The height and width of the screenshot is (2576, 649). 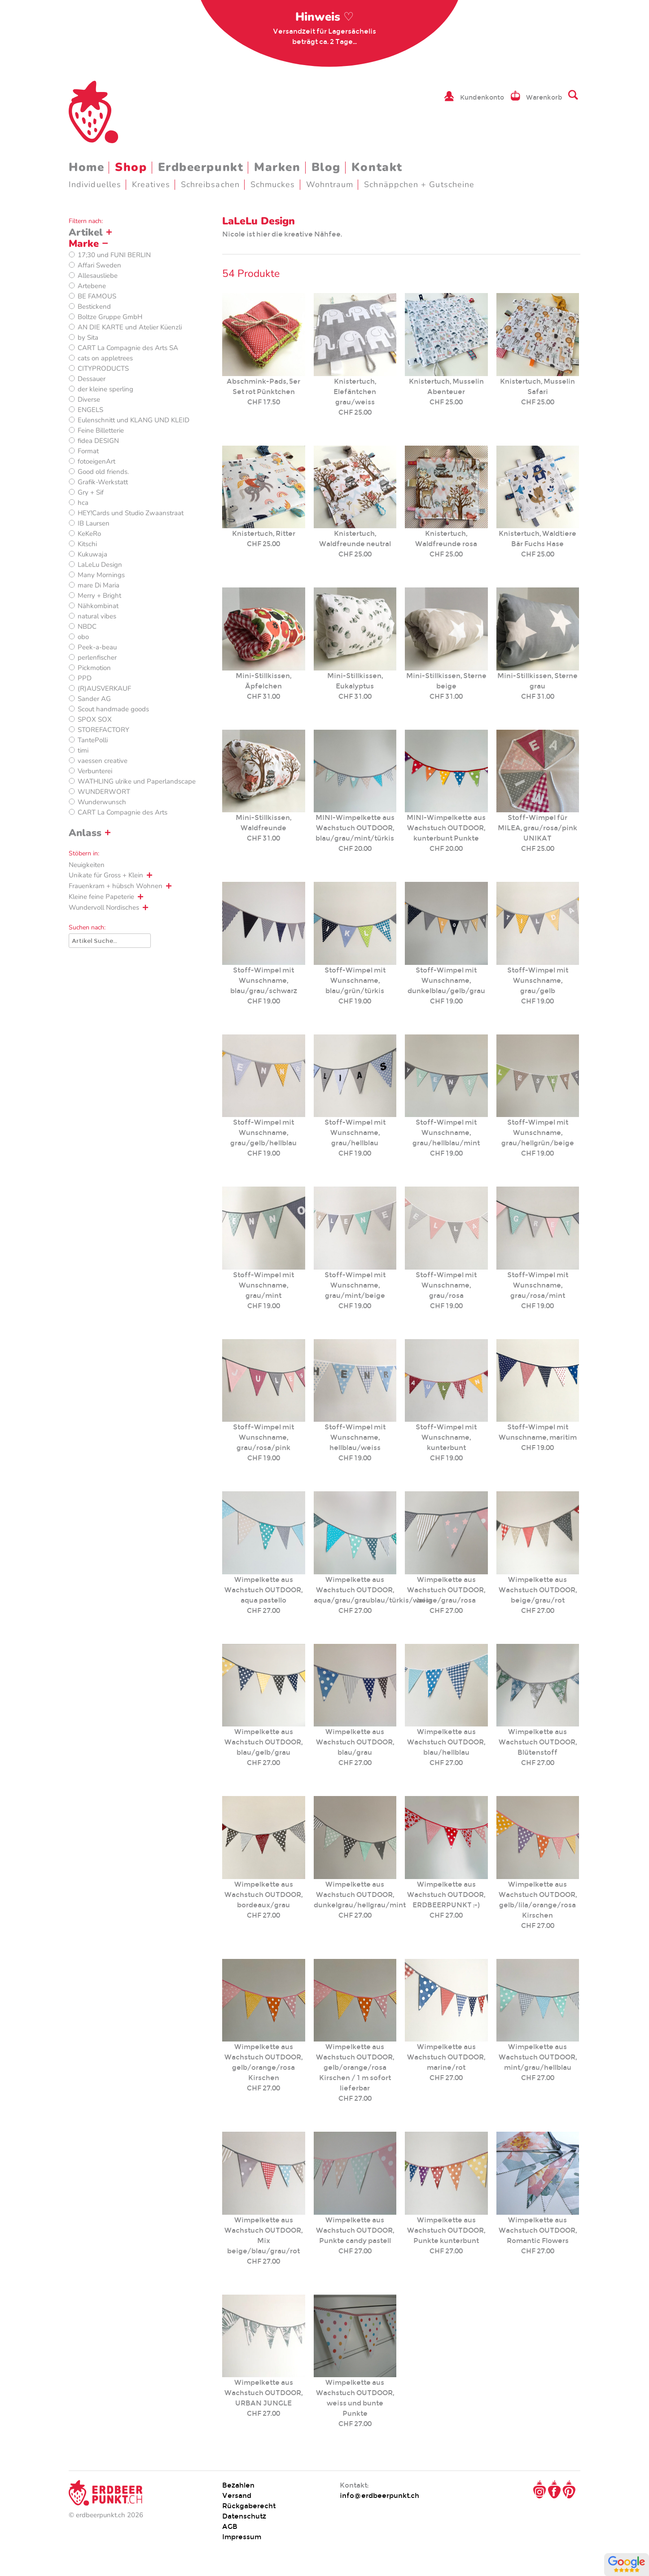 What do you see at coordinates (133, 420) in the screenshot?
I see `Eulenschnitt und KLANG UND KLEID` at bounding box center [133, 420].